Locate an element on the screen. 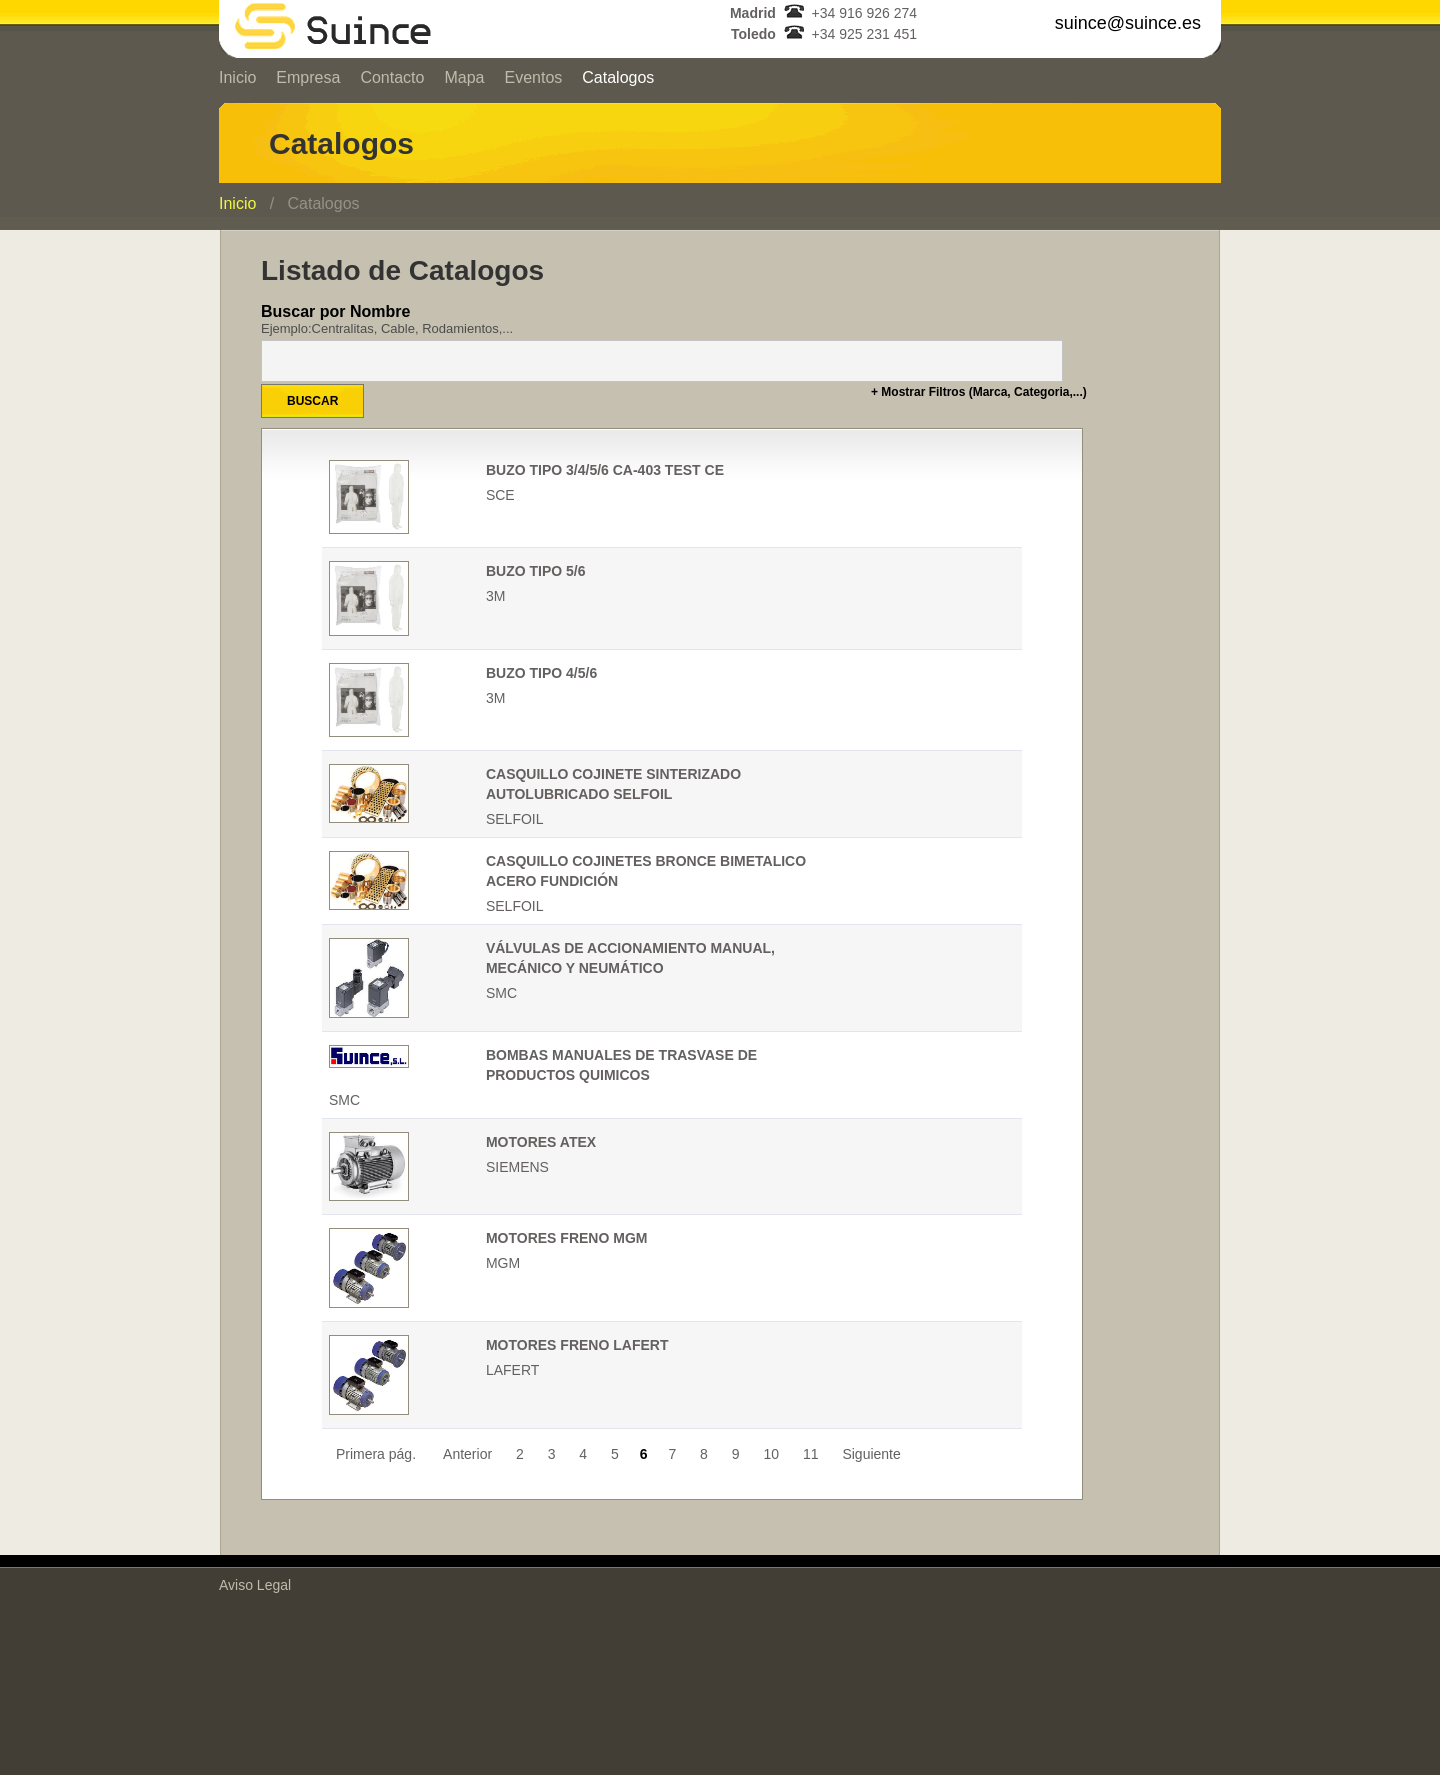  Anterior is located at coordinates (468, 1454).